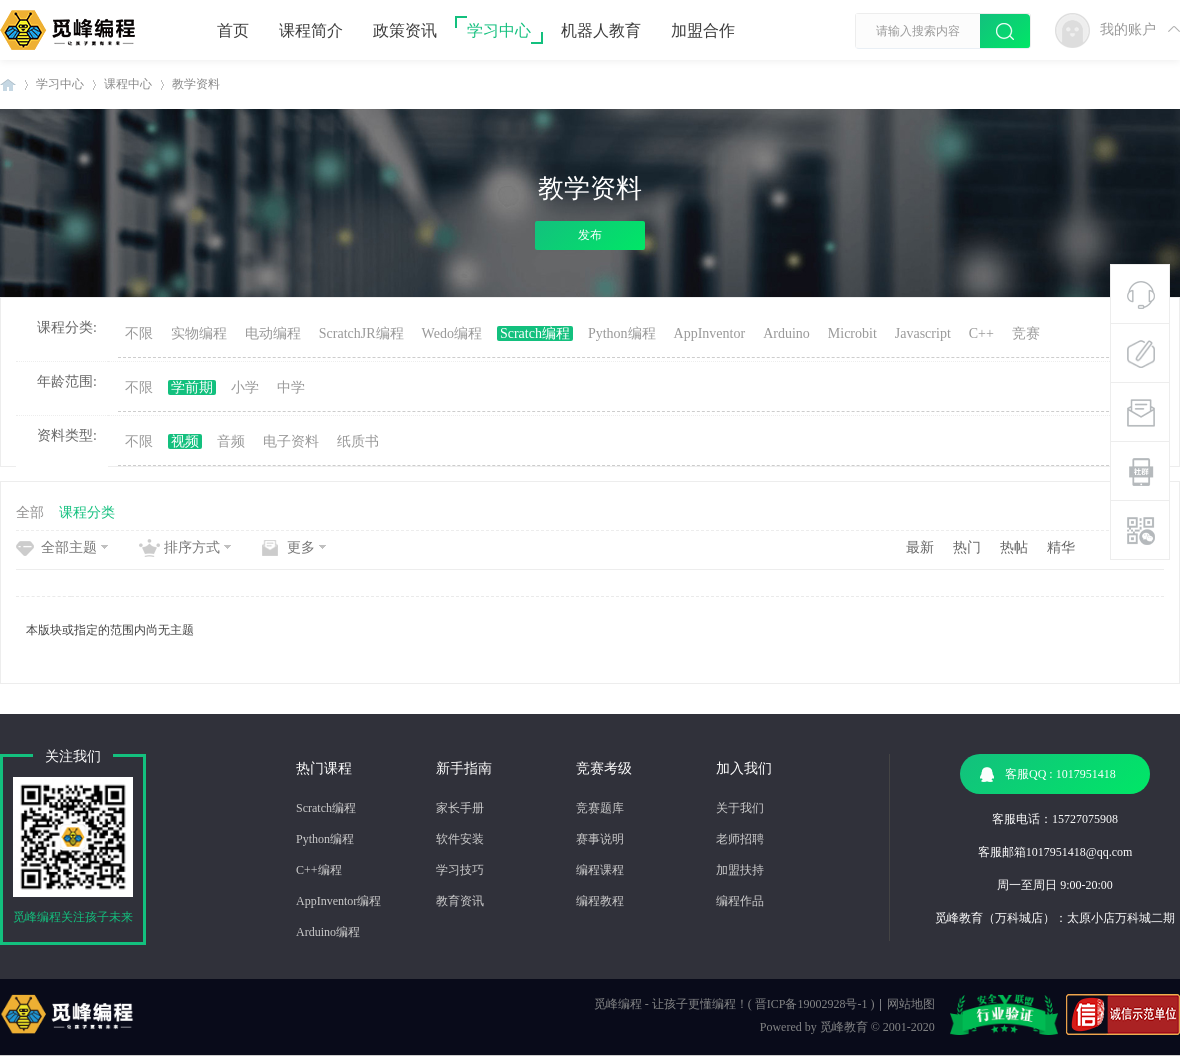 This screenshot has height=1056, width=1180. Describe the element at coordinates (245, 387) in the screenshot. I see `小学` at that location.